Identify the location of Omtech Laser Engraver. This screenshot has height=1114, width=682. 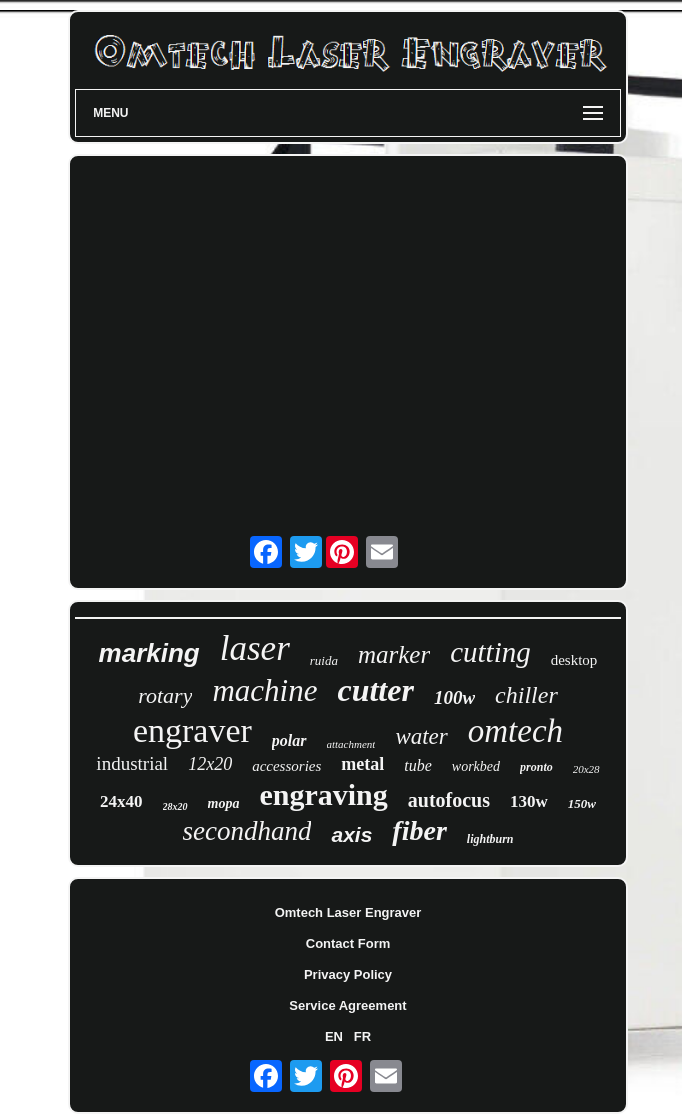
(348, 912).